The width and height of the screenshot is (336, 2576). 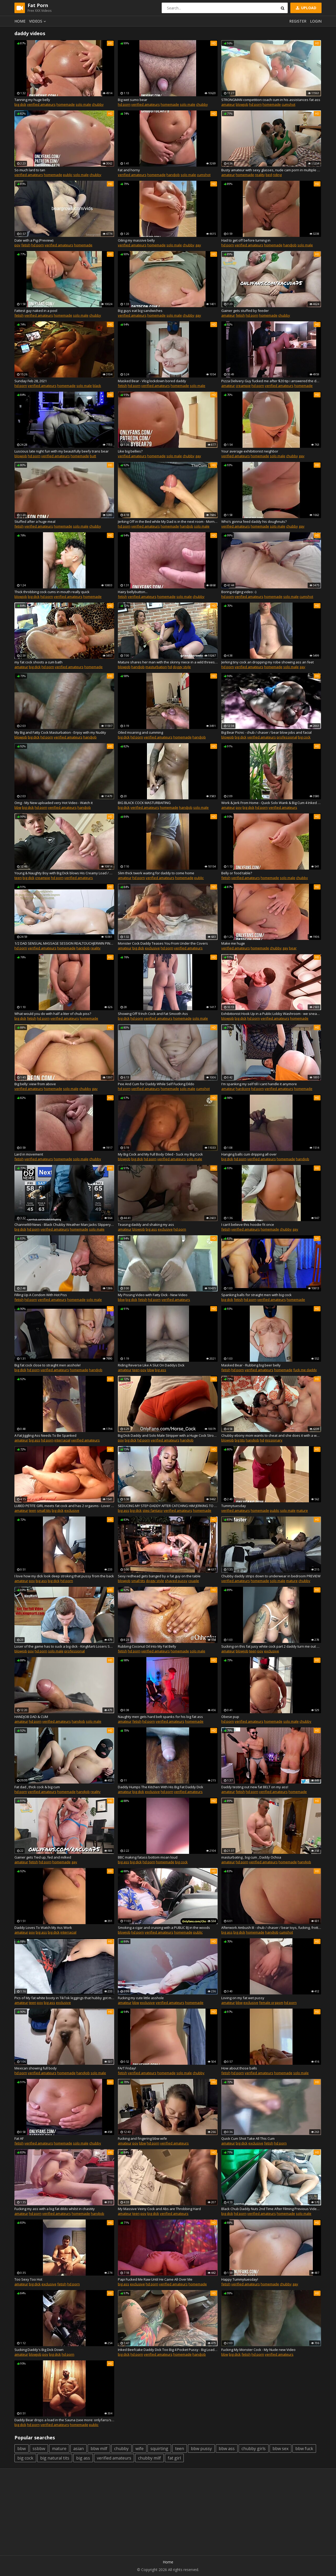 What do you see at coordinates (271, 1927) in the screenshot?
I see `Afterwork Ambush III - chub / chaser / bear toys, fucking, frottage, cum` at bounding box center [271, 1927].